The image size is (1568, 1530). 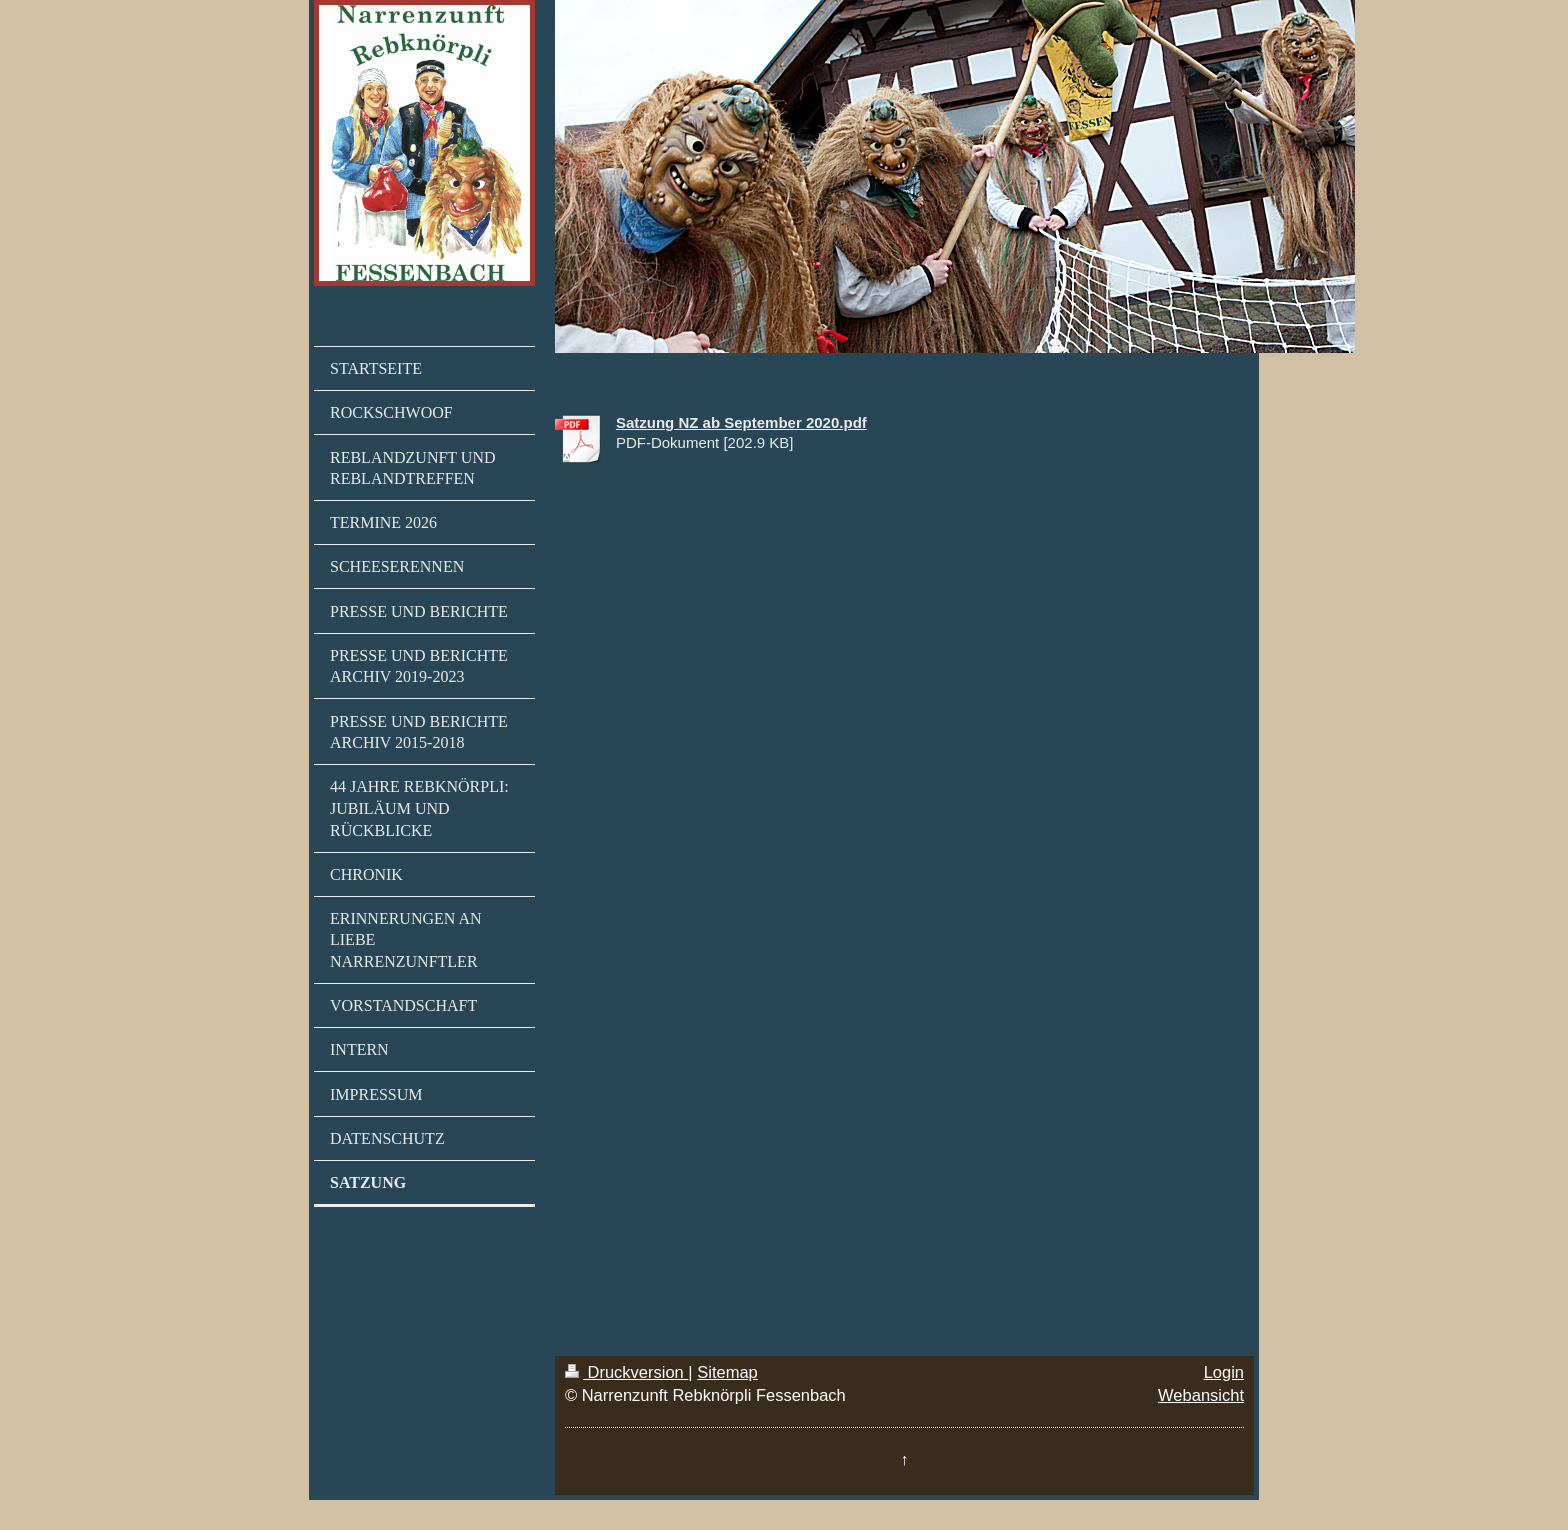 What do you see at coordinates (1201, 1395) in the screenshot?
I see `Webansicht` at bounding box center [1201, 1395].